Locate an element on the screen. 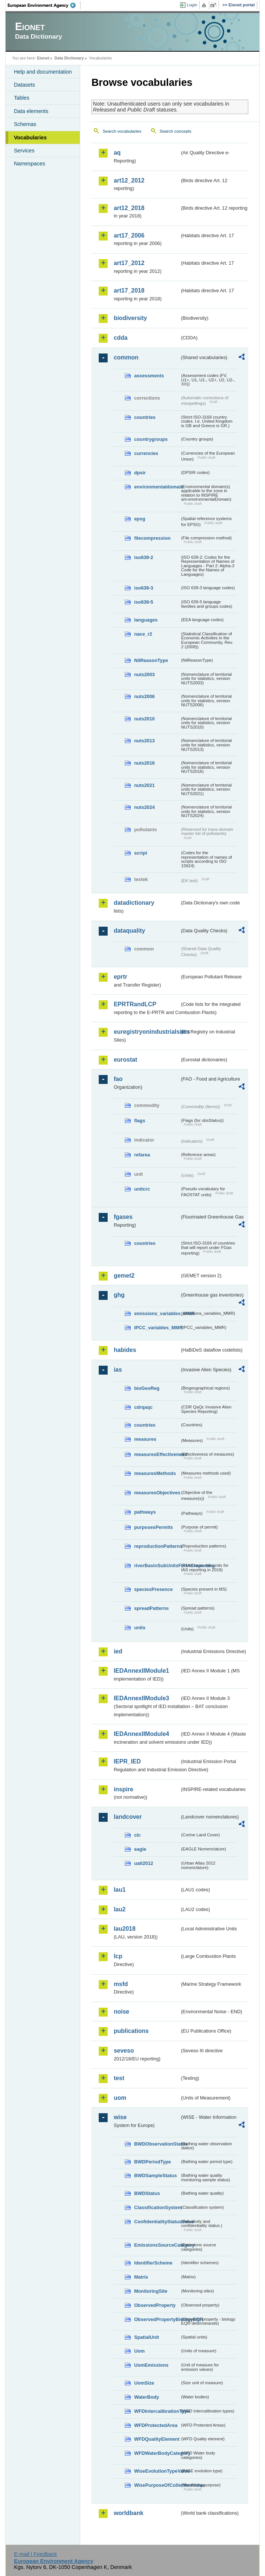 The width and height of the screenshot is (265, 2576). Vocabularies is located at coordinates (30, 138).